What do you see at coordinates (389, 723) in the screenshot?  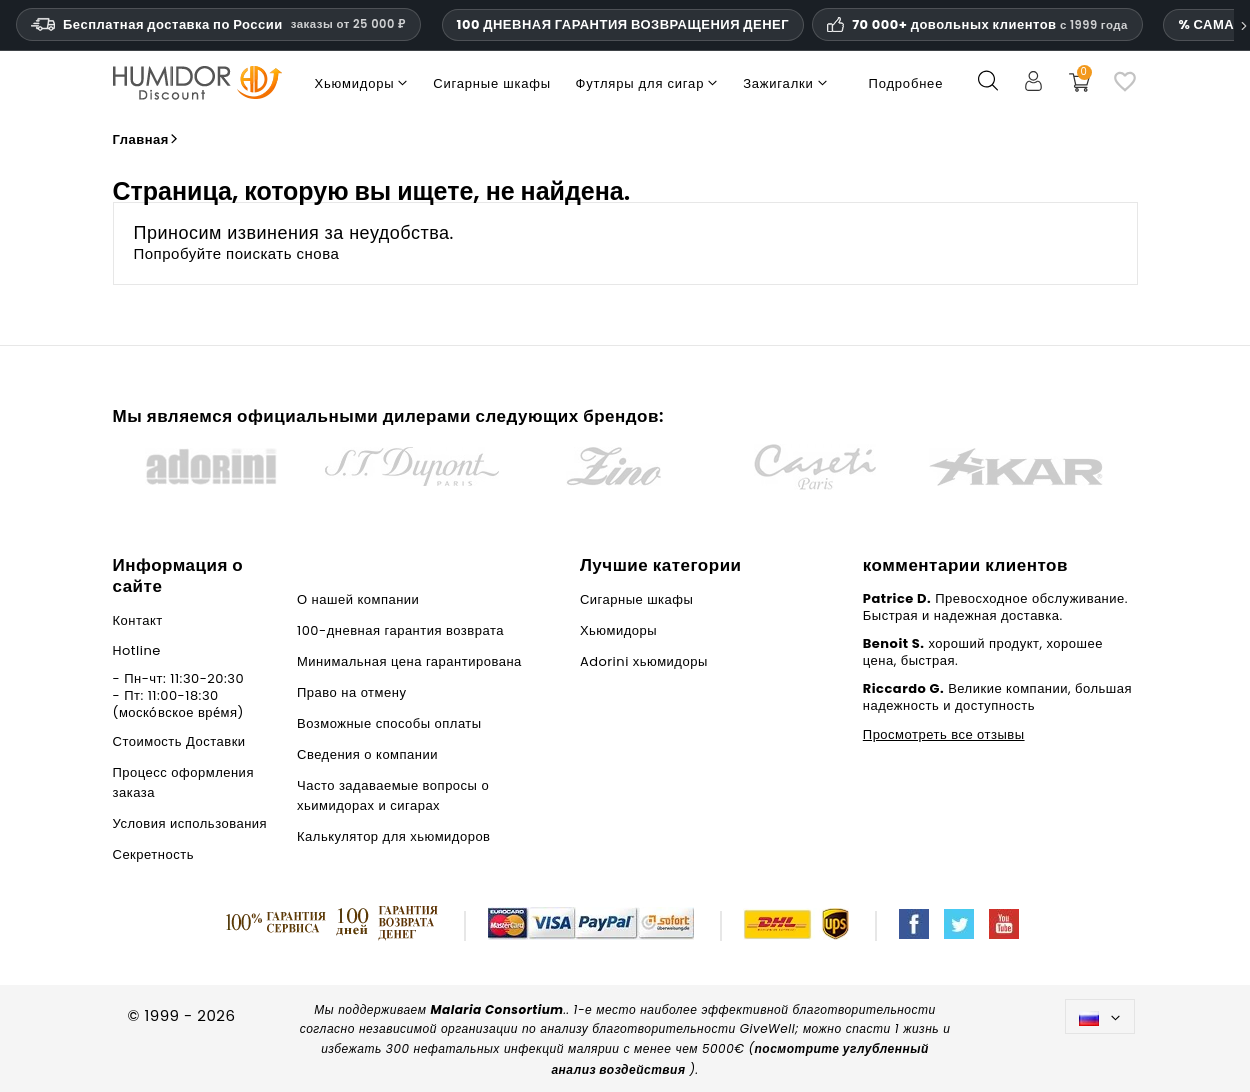 I see `Возможные способы оплаты` at bounding box center [389, 723].